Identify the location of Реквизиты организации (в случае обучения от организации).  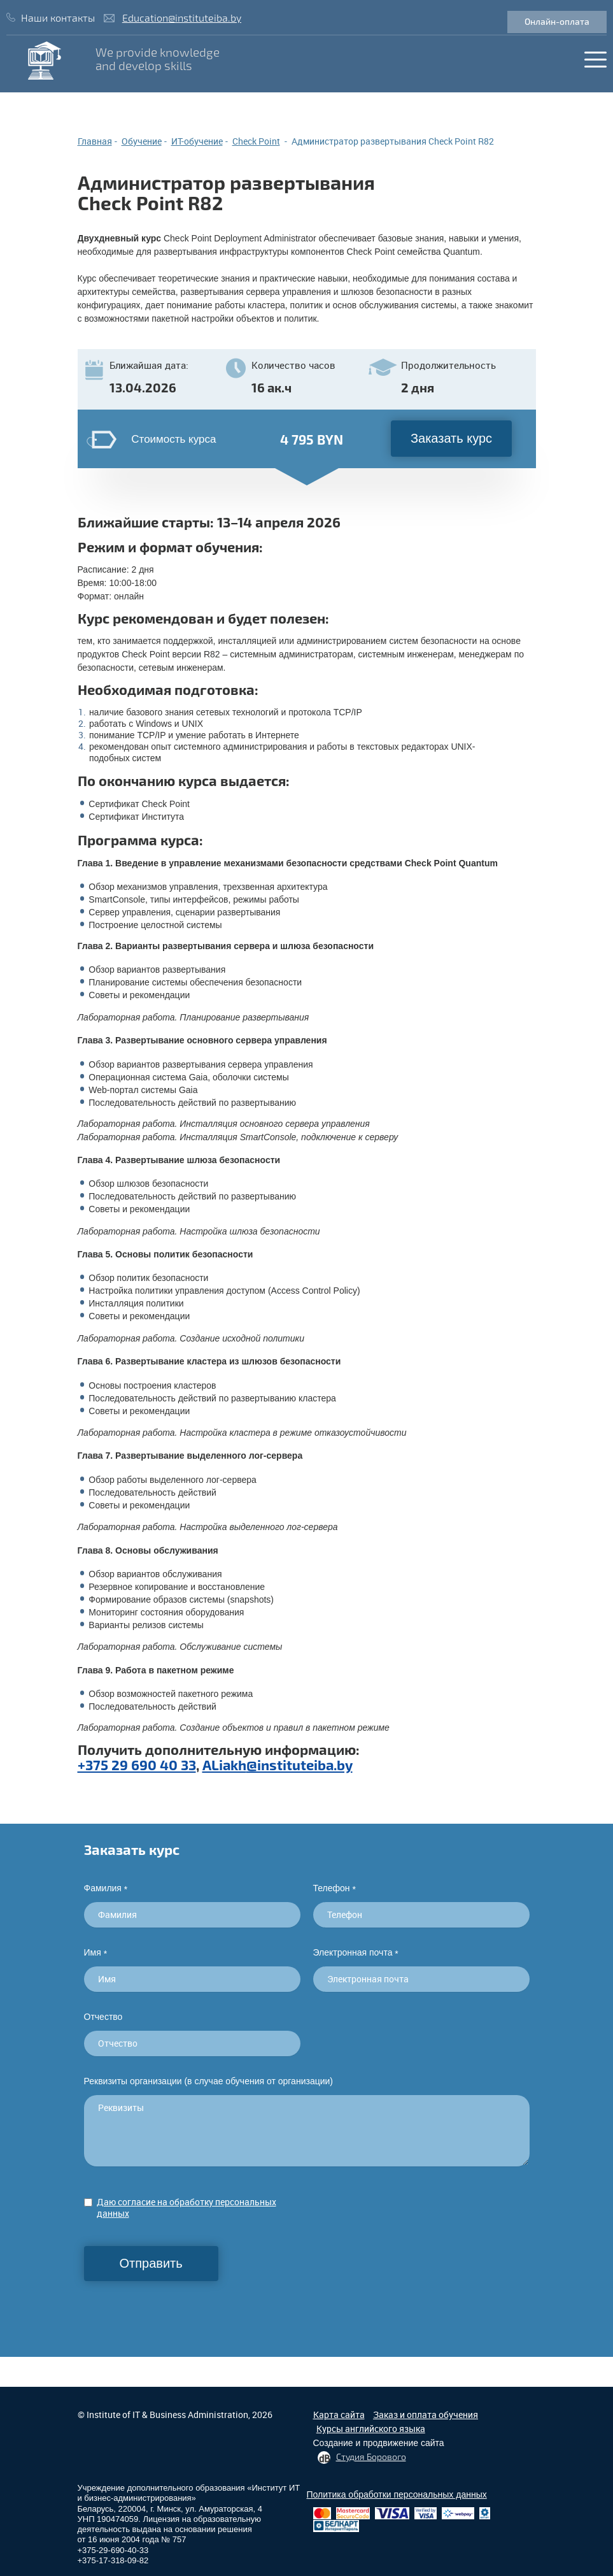
(209, 2081).